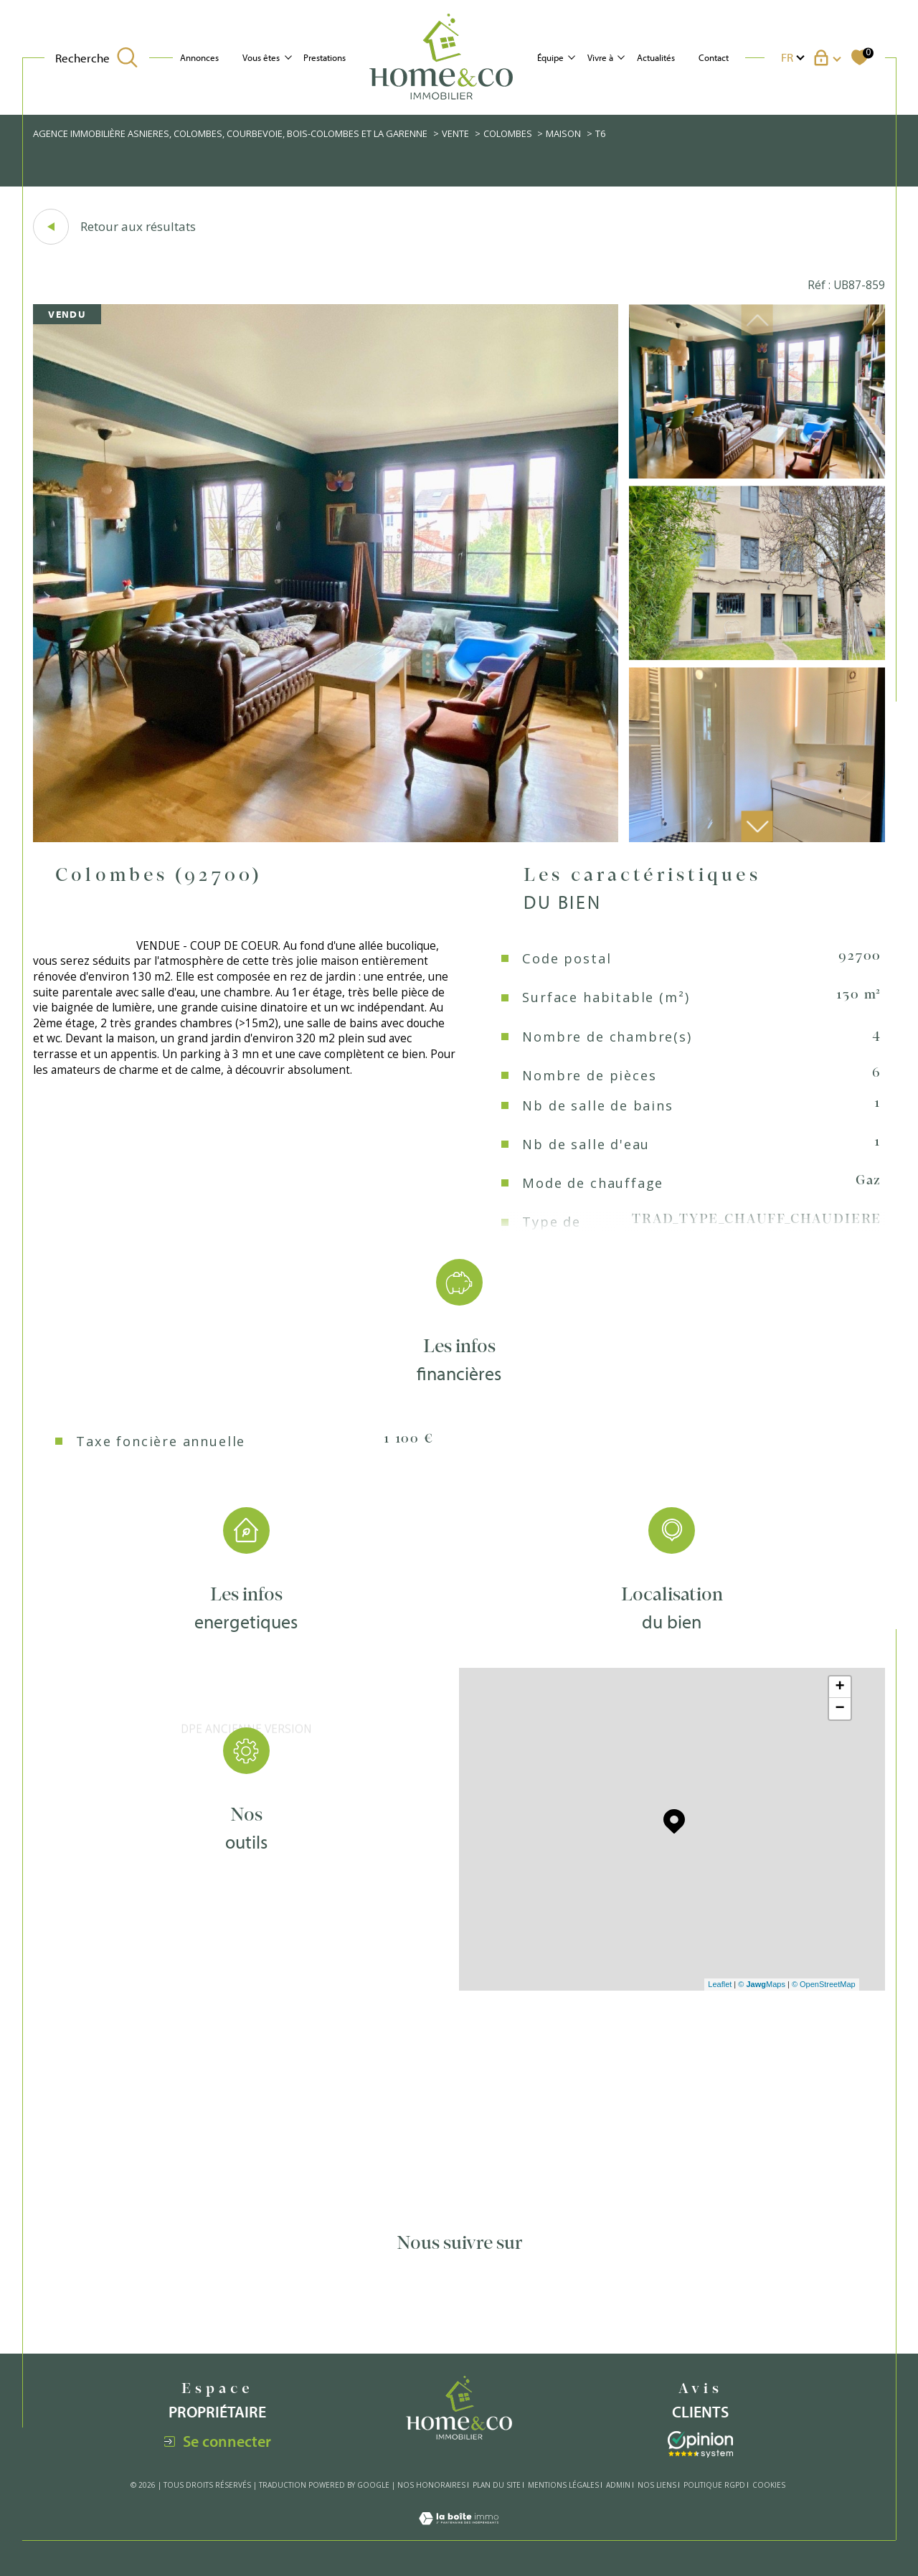 The image size is (918, 2576). I want to click on Nos honoraires, so click(431, 2485).